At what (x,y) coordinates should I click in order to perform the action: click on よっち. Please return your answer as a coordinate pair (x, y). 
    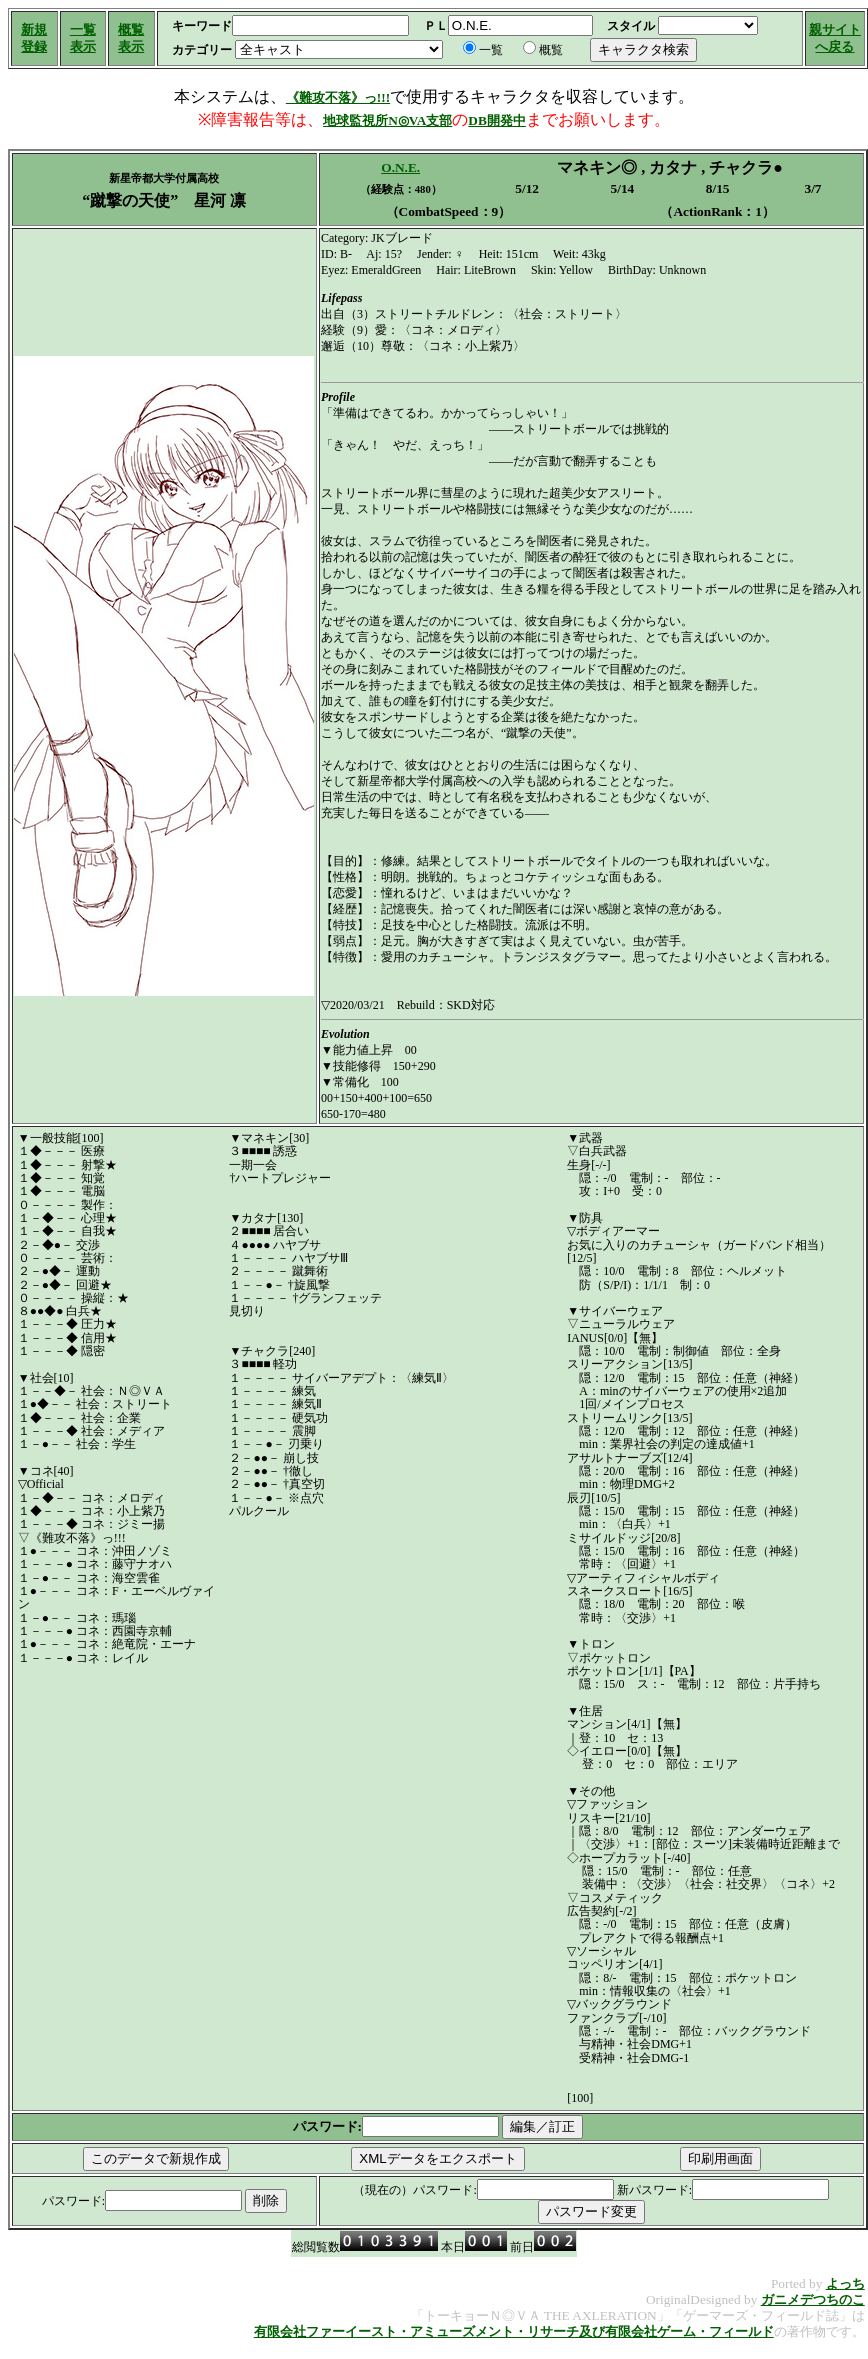
    Looking at the image, I should click on (845, 2283).